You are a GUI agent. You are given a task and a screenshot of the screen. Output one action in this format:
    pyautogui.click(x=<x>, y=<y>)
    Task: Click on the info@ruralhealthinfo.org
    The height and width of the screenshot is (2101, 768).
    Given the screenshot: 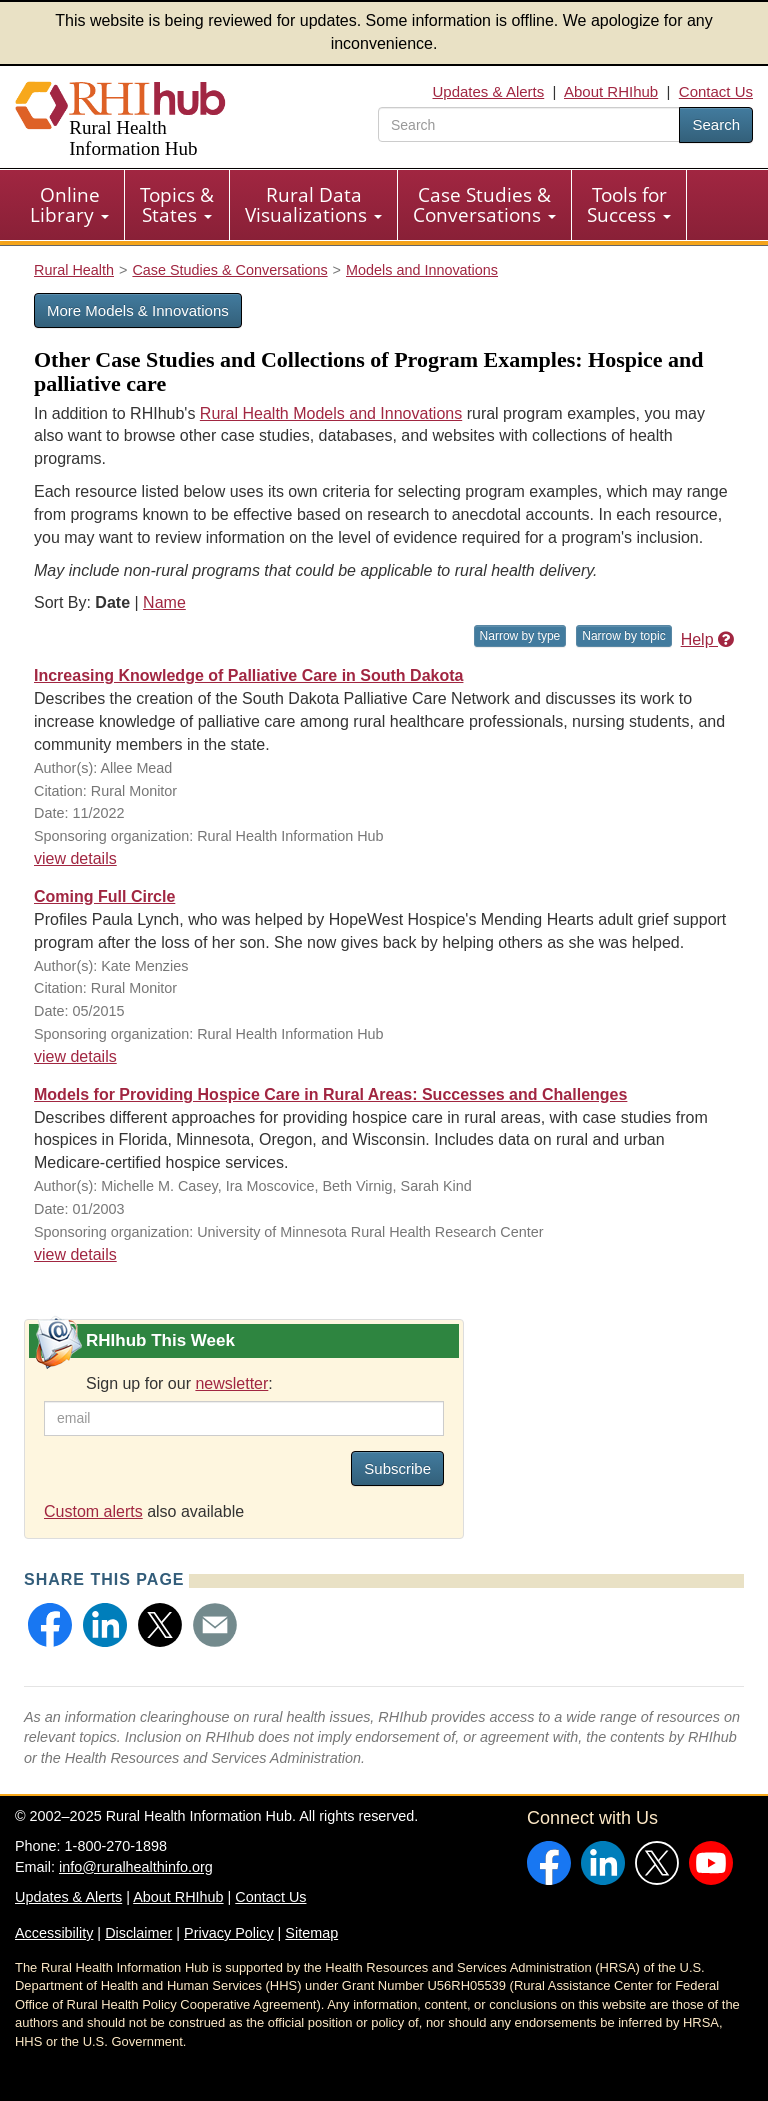 What is the action you would take?
    pyautogui.click(x=136, y=1867)
    